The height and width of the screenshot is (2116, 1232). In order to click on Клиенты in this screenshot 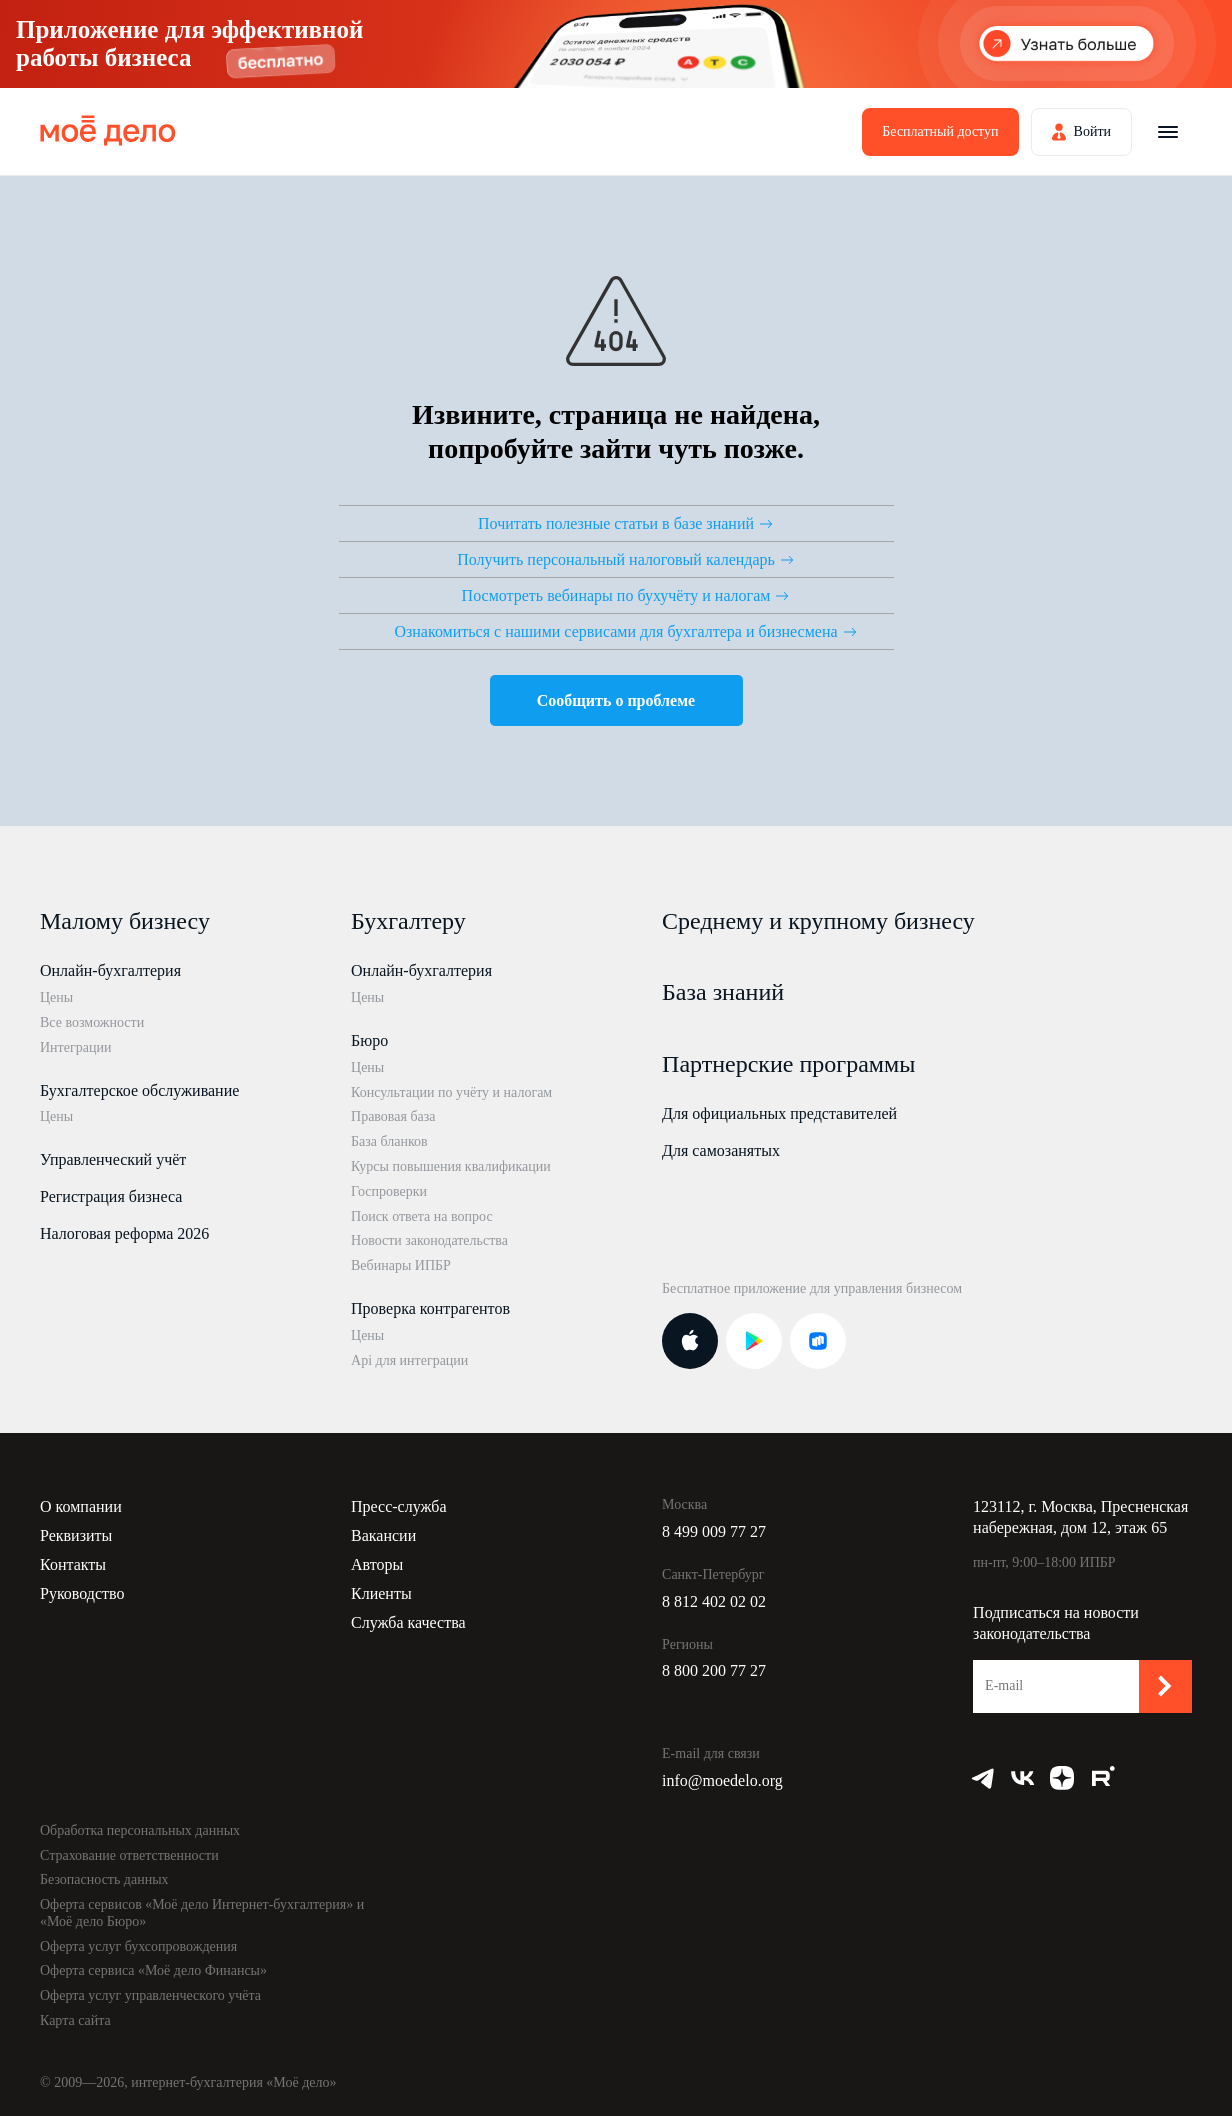, I will do `click(381, 1593)`.